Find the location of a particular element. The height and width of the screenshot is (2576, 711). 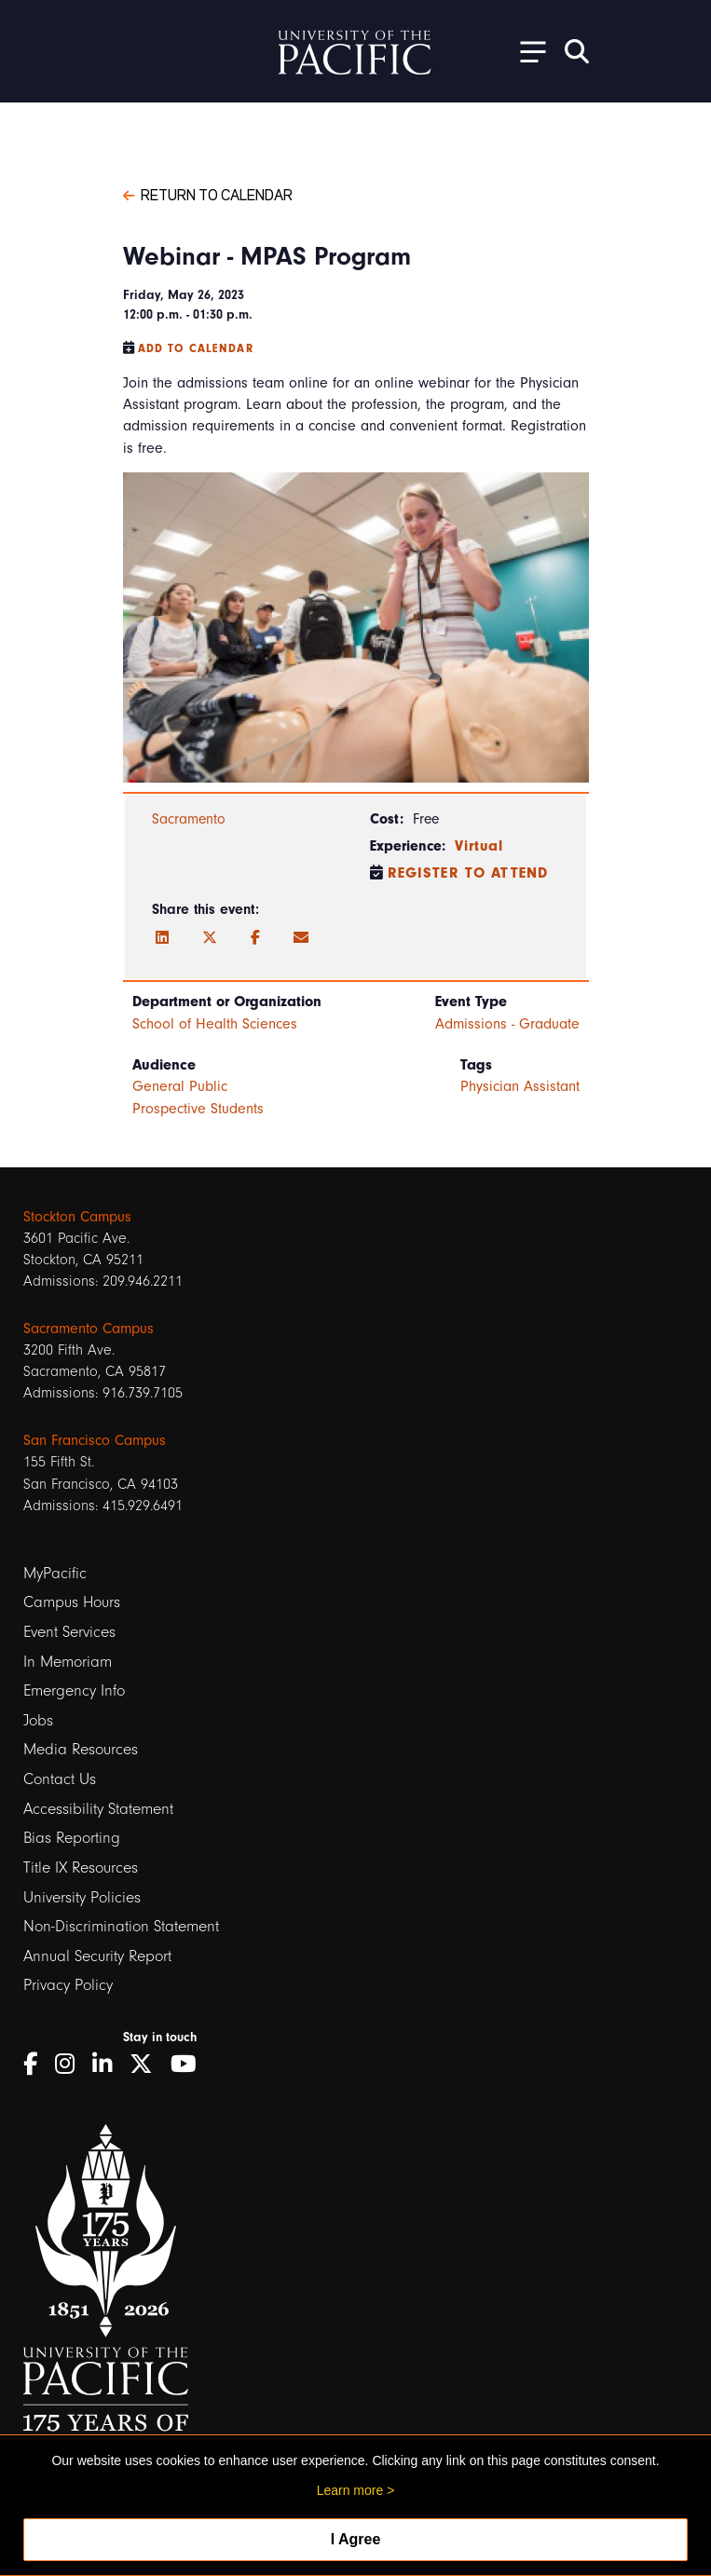

[Email] is located at coordinates (301, 938).